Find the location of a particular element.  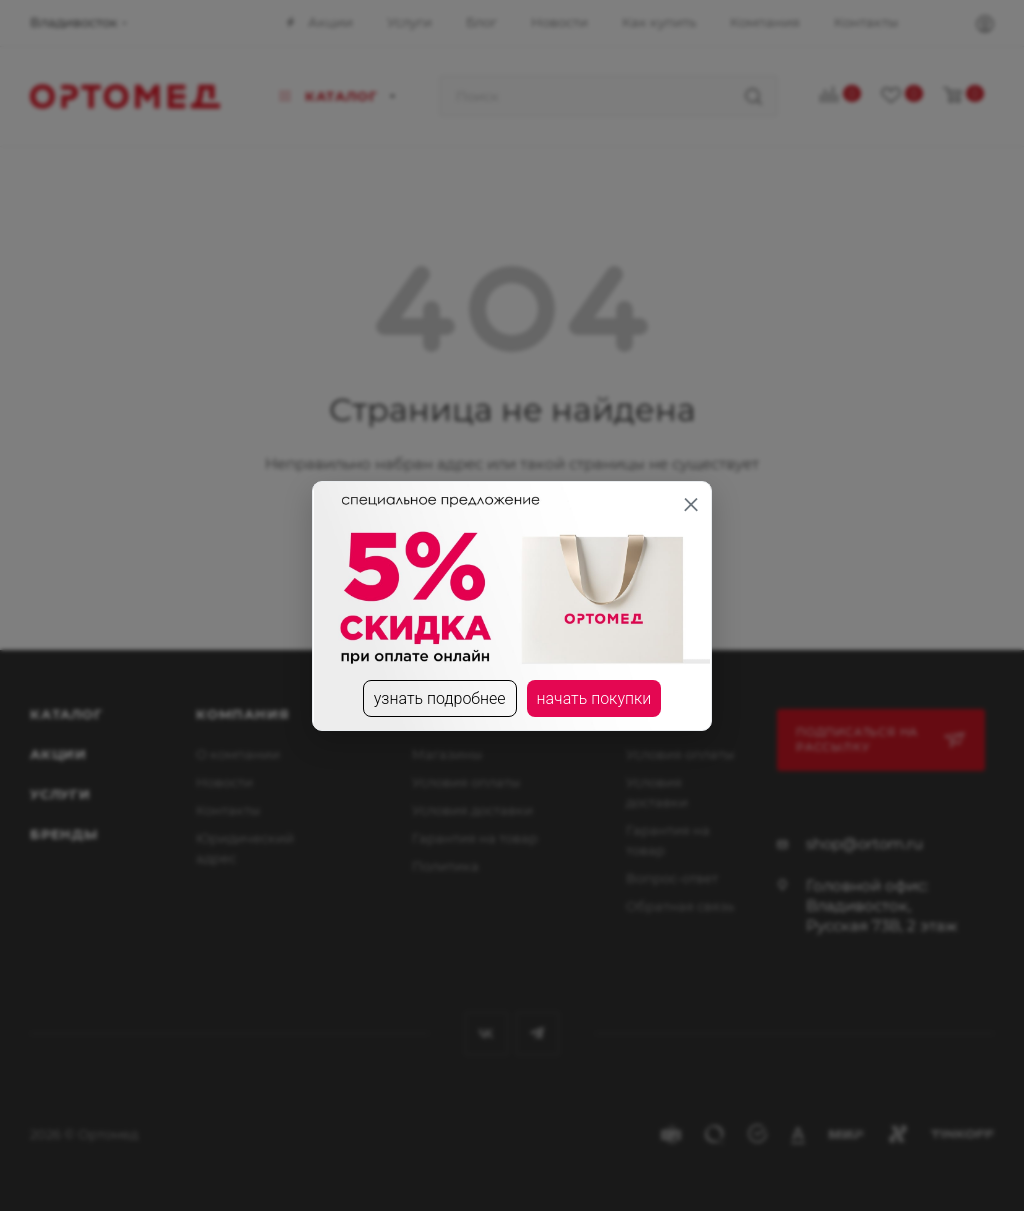

узнать подробнее is located at coordinates (440, 698).